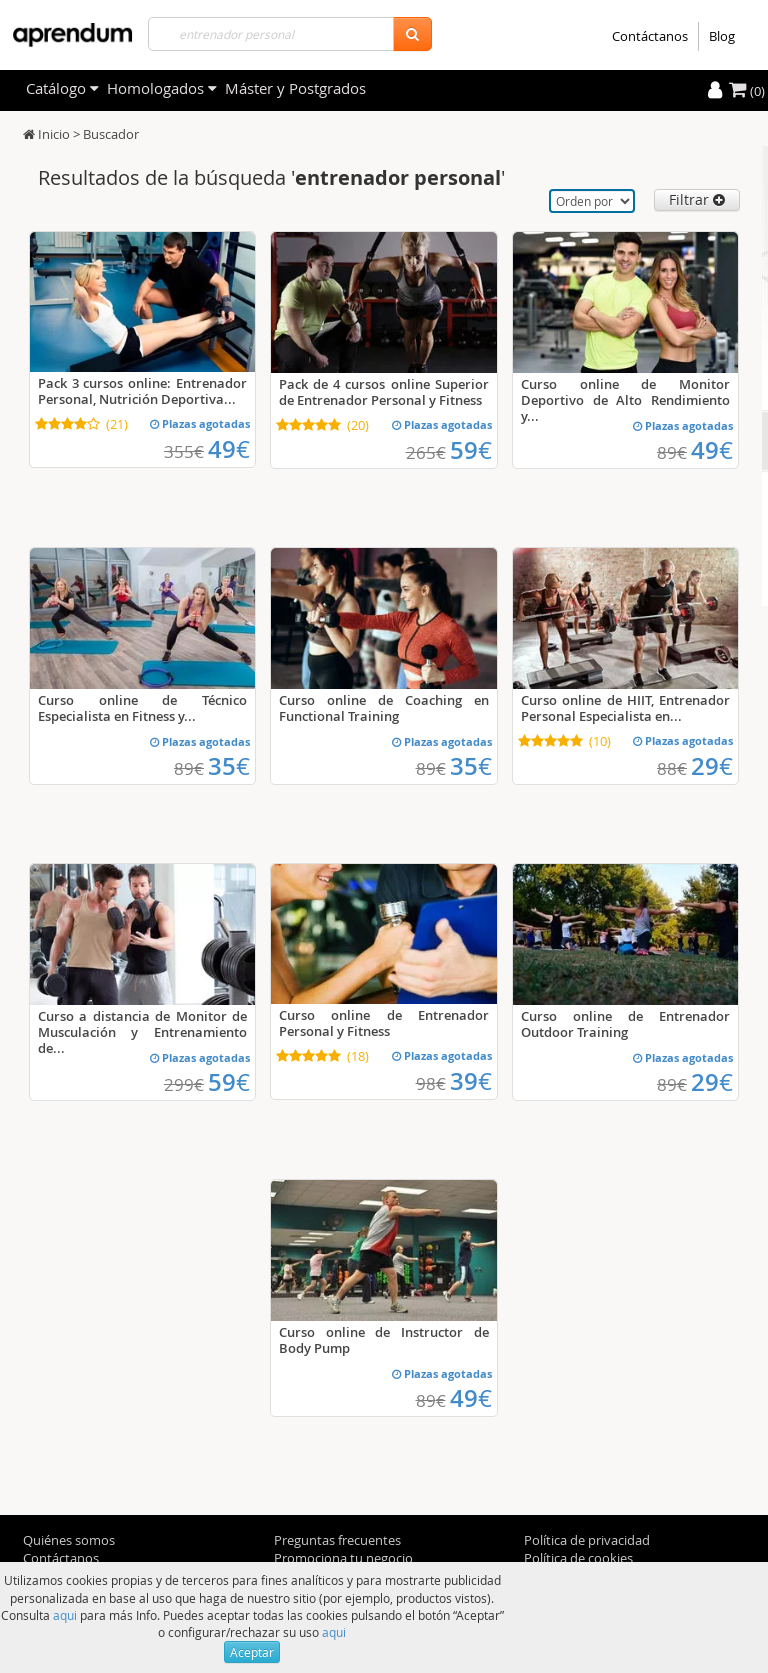  What do you see at coordinates (587, 1540) in the screenshot?
I see `Política de privacidad` at bounding box center [587, 1540].